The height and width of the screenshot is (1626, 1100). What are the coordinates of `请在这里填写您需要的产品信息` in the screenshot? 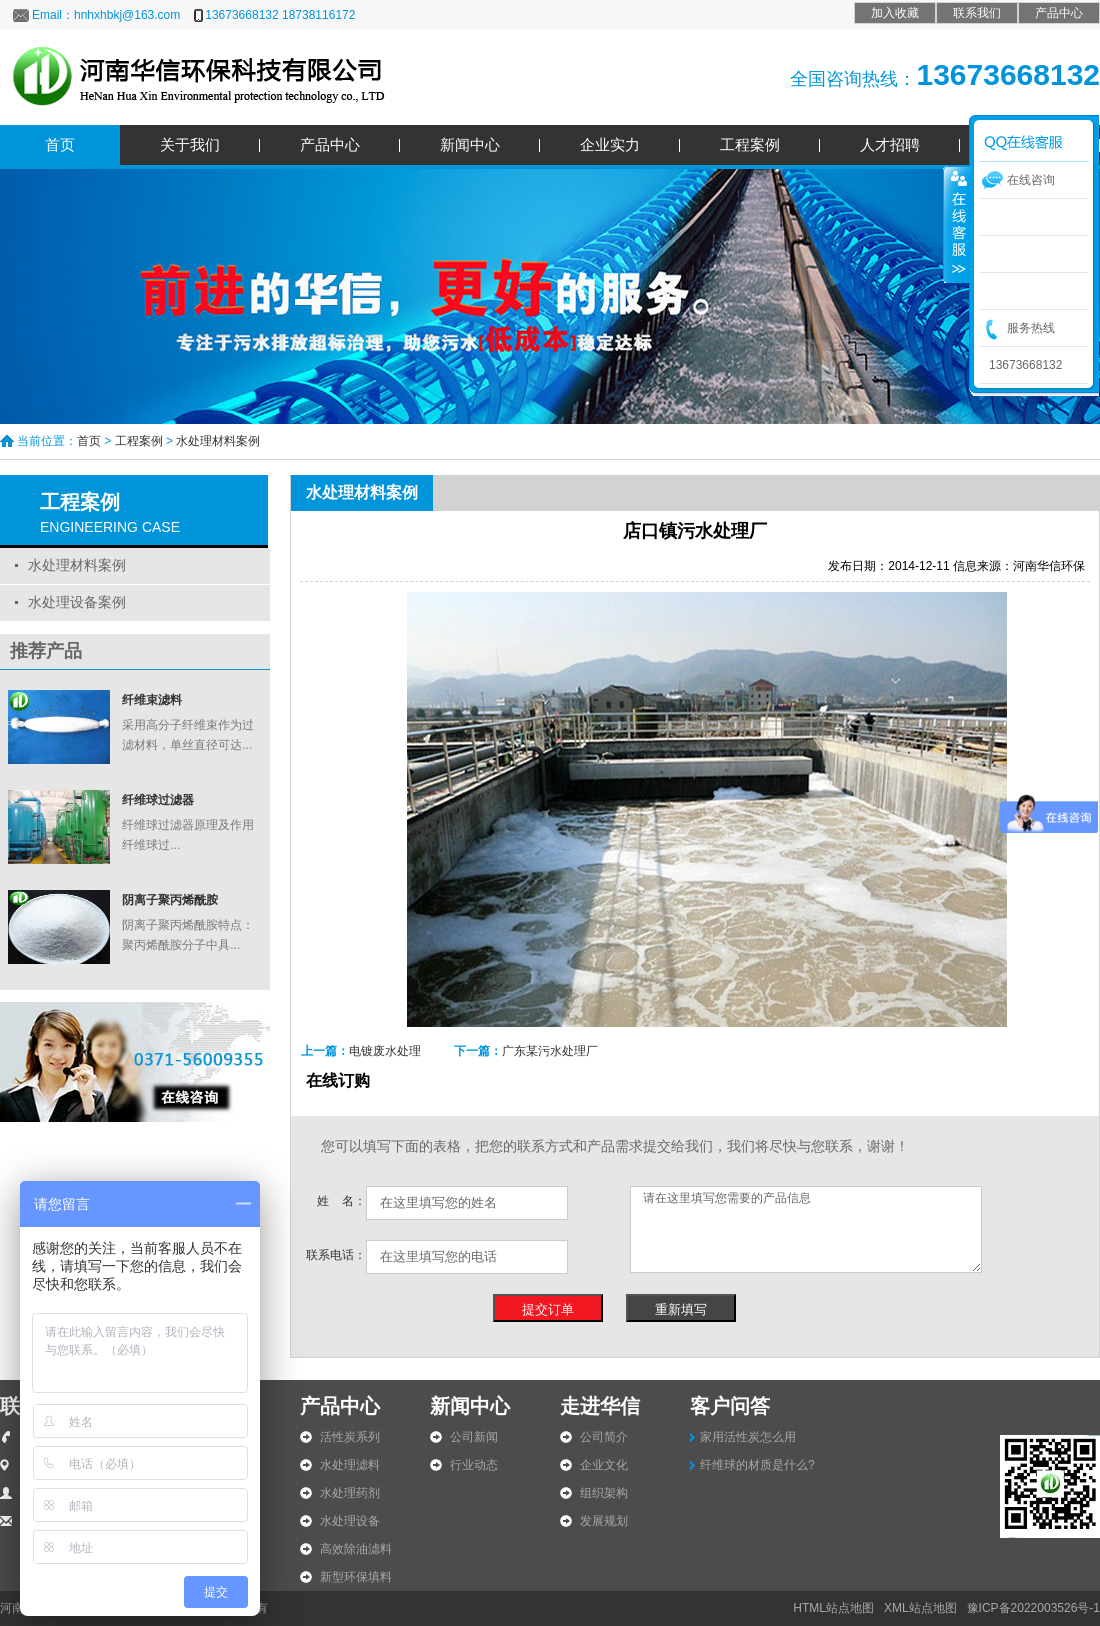 It's located at (806, 1229).